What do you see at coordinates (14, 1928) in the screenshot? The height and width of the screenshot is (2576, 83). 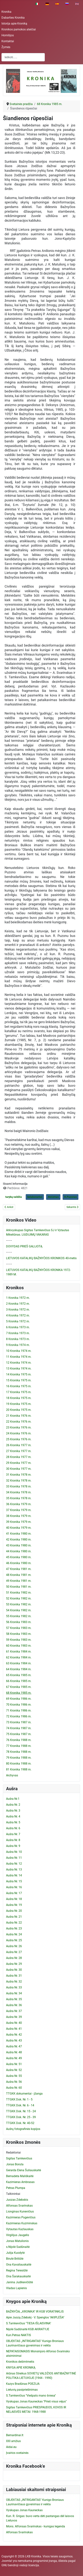 I see `Aušra Nr. 23` at bounding box center [14, 1928].